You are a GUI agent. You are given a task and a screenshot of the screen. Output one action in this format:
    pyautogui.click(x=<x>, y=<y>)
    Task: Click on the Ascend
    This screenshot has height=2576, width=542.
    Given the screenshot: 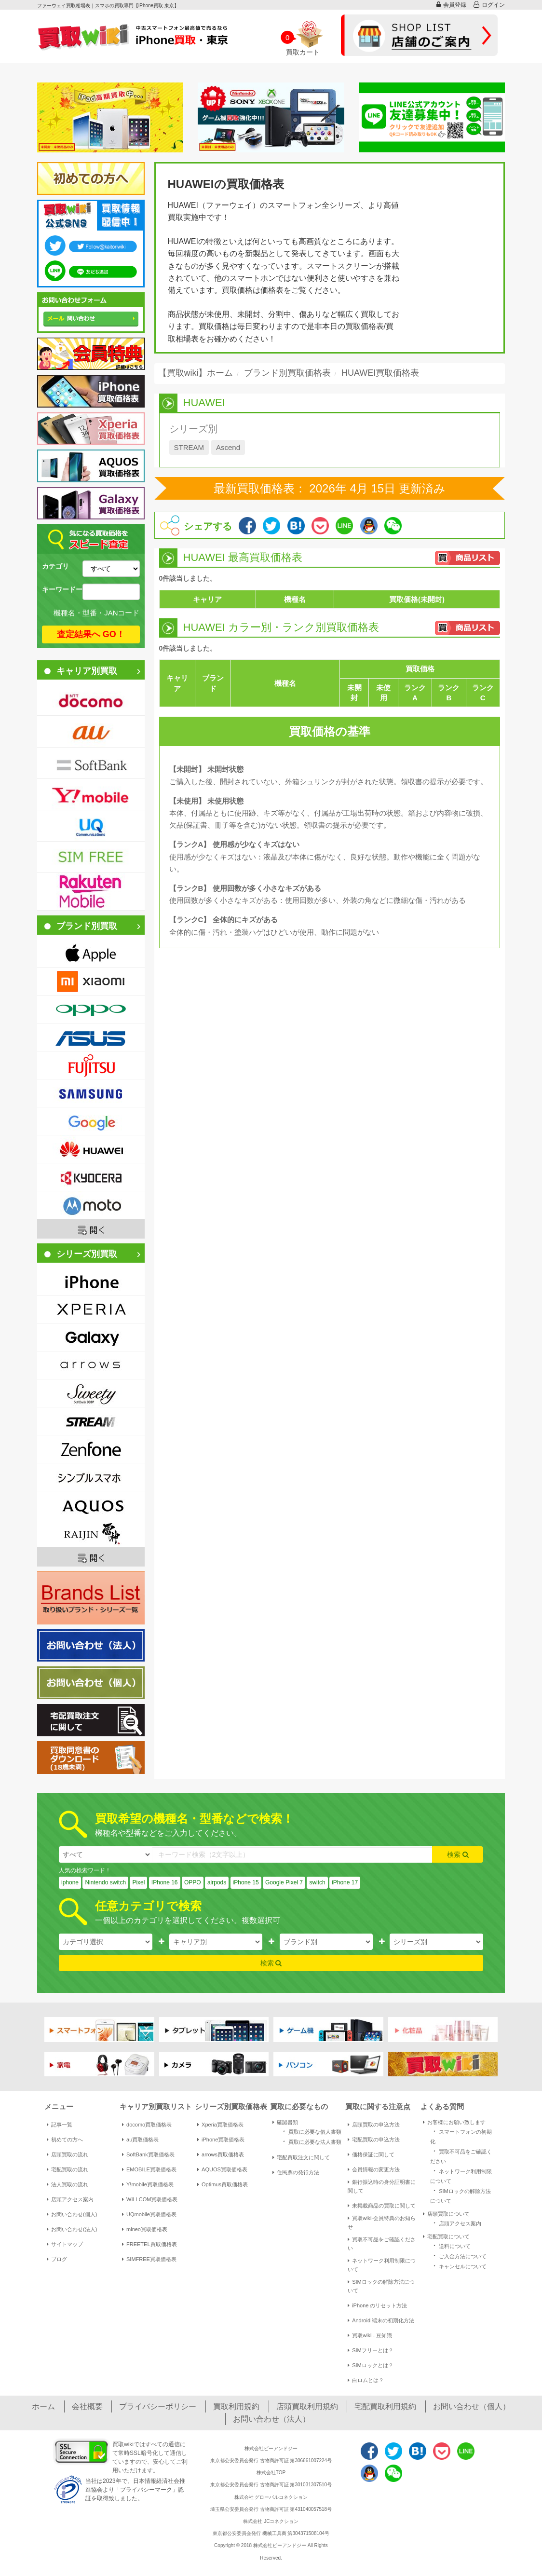 What is the action you would take?
    pyautogui.click(x=228, y=447)
    